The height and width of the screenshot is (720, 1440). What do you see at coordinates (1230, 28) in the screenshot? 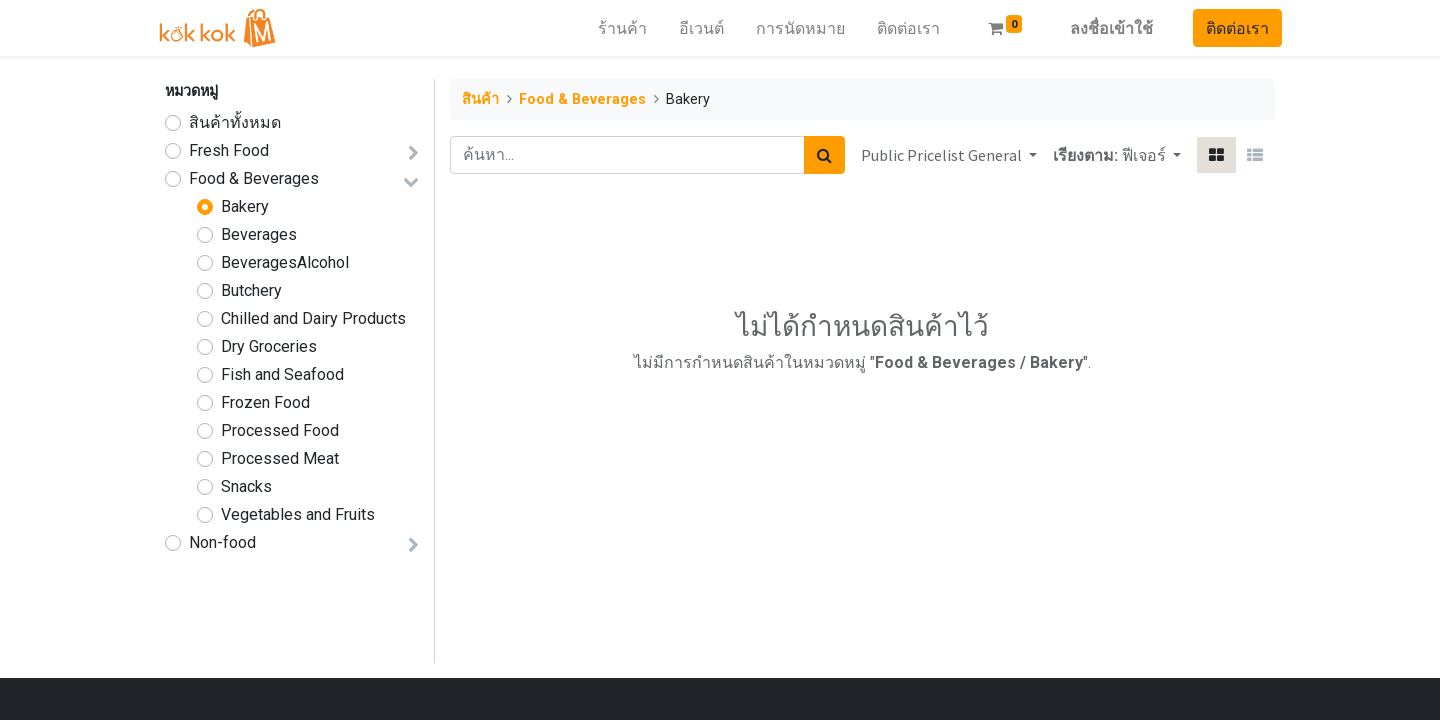
I see `ติดต่อเรา` at bounding box center [1230, 28].